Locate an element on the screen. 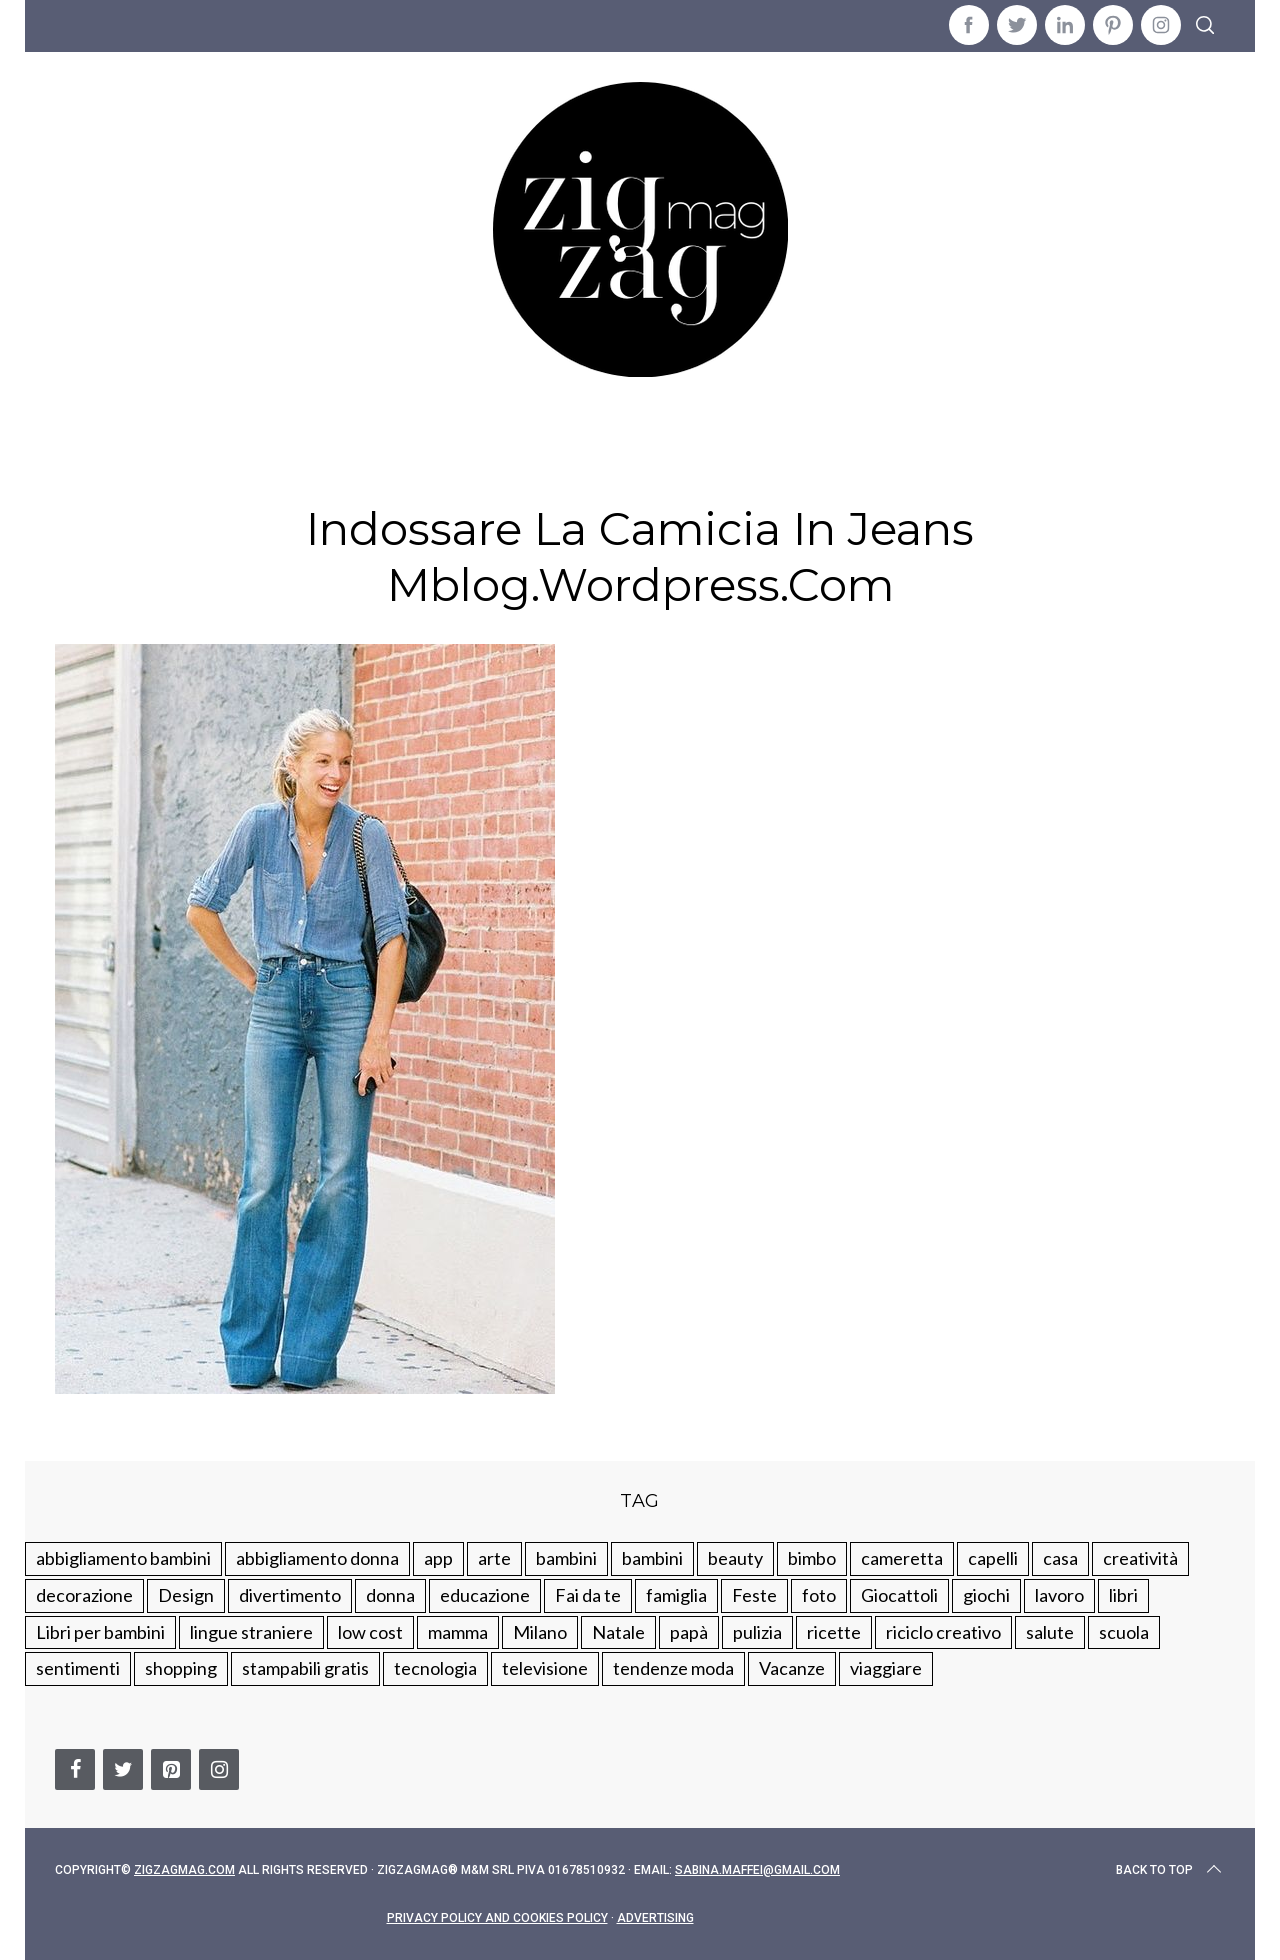 This screenshot has height=1960, width=1280. Libri per bambini [Libri per bambini (61 elementi)] is located at coordinates (100, 1632).